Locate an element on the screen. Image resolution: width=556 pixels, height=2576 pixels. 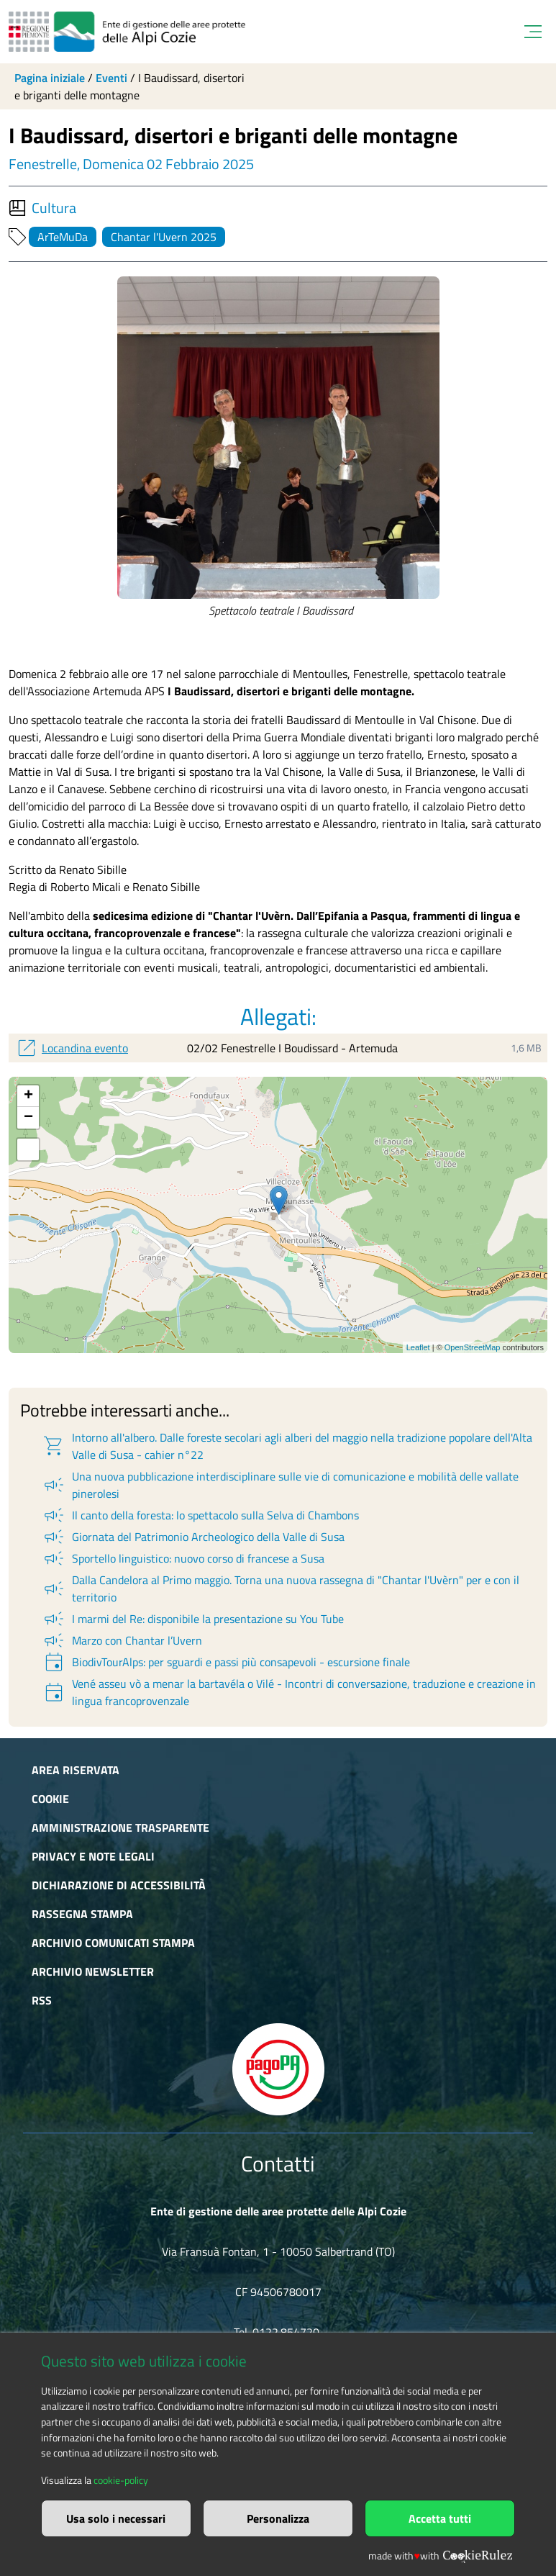
Area riservata is located at coordinates (75, 1770).